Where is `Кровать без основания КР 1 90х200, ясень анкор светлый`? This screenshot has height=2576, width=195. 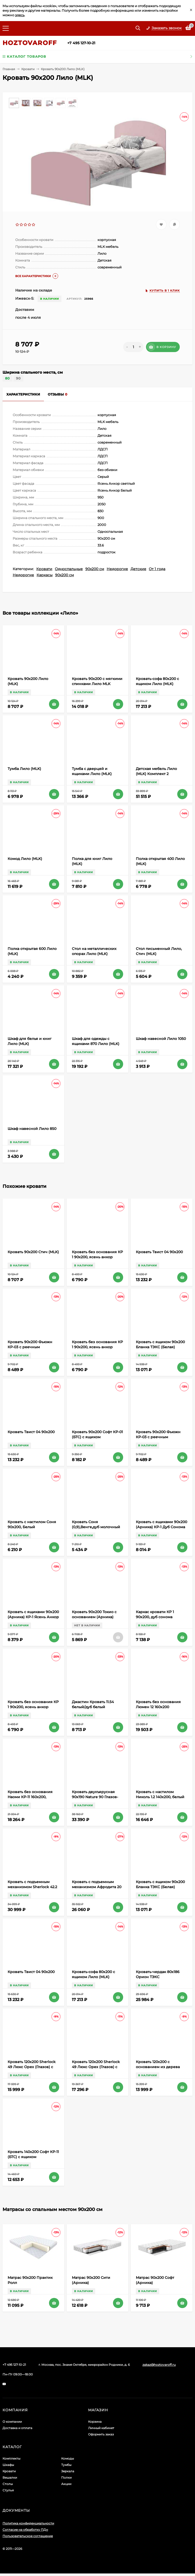
Кровать без основания КР 1 90х200, ясень анкор светлый is located at coordinates (97, 1257).